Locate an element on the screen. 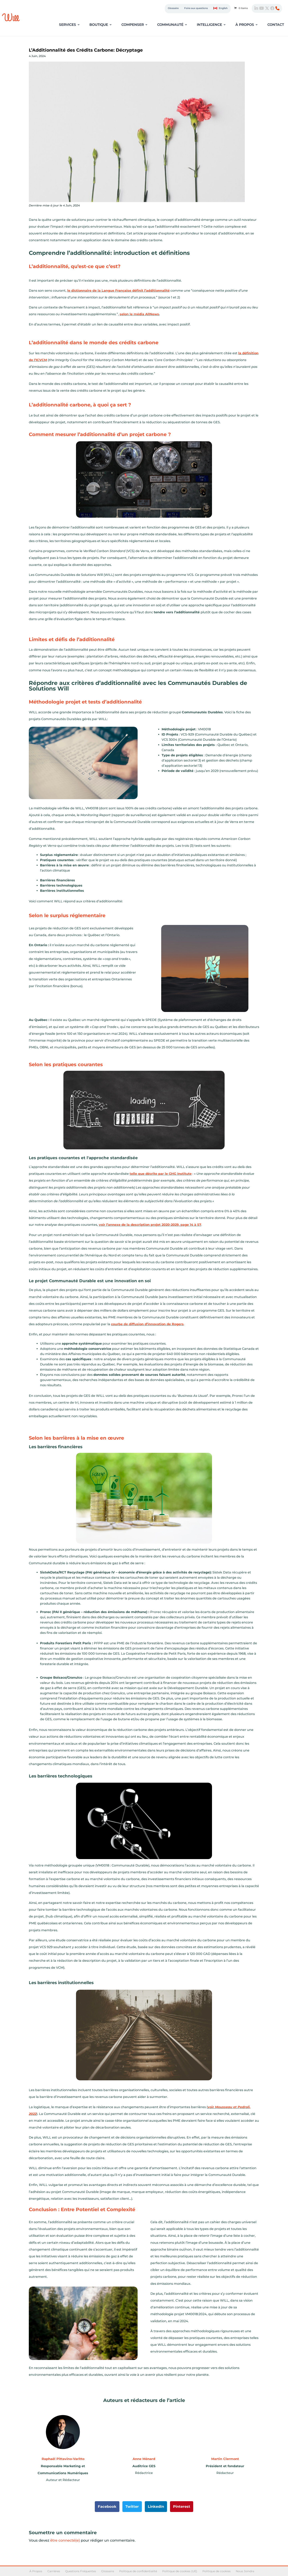 This screenshot has width=288, height=2576. Pinterest is located at coordinates (181, 2506).